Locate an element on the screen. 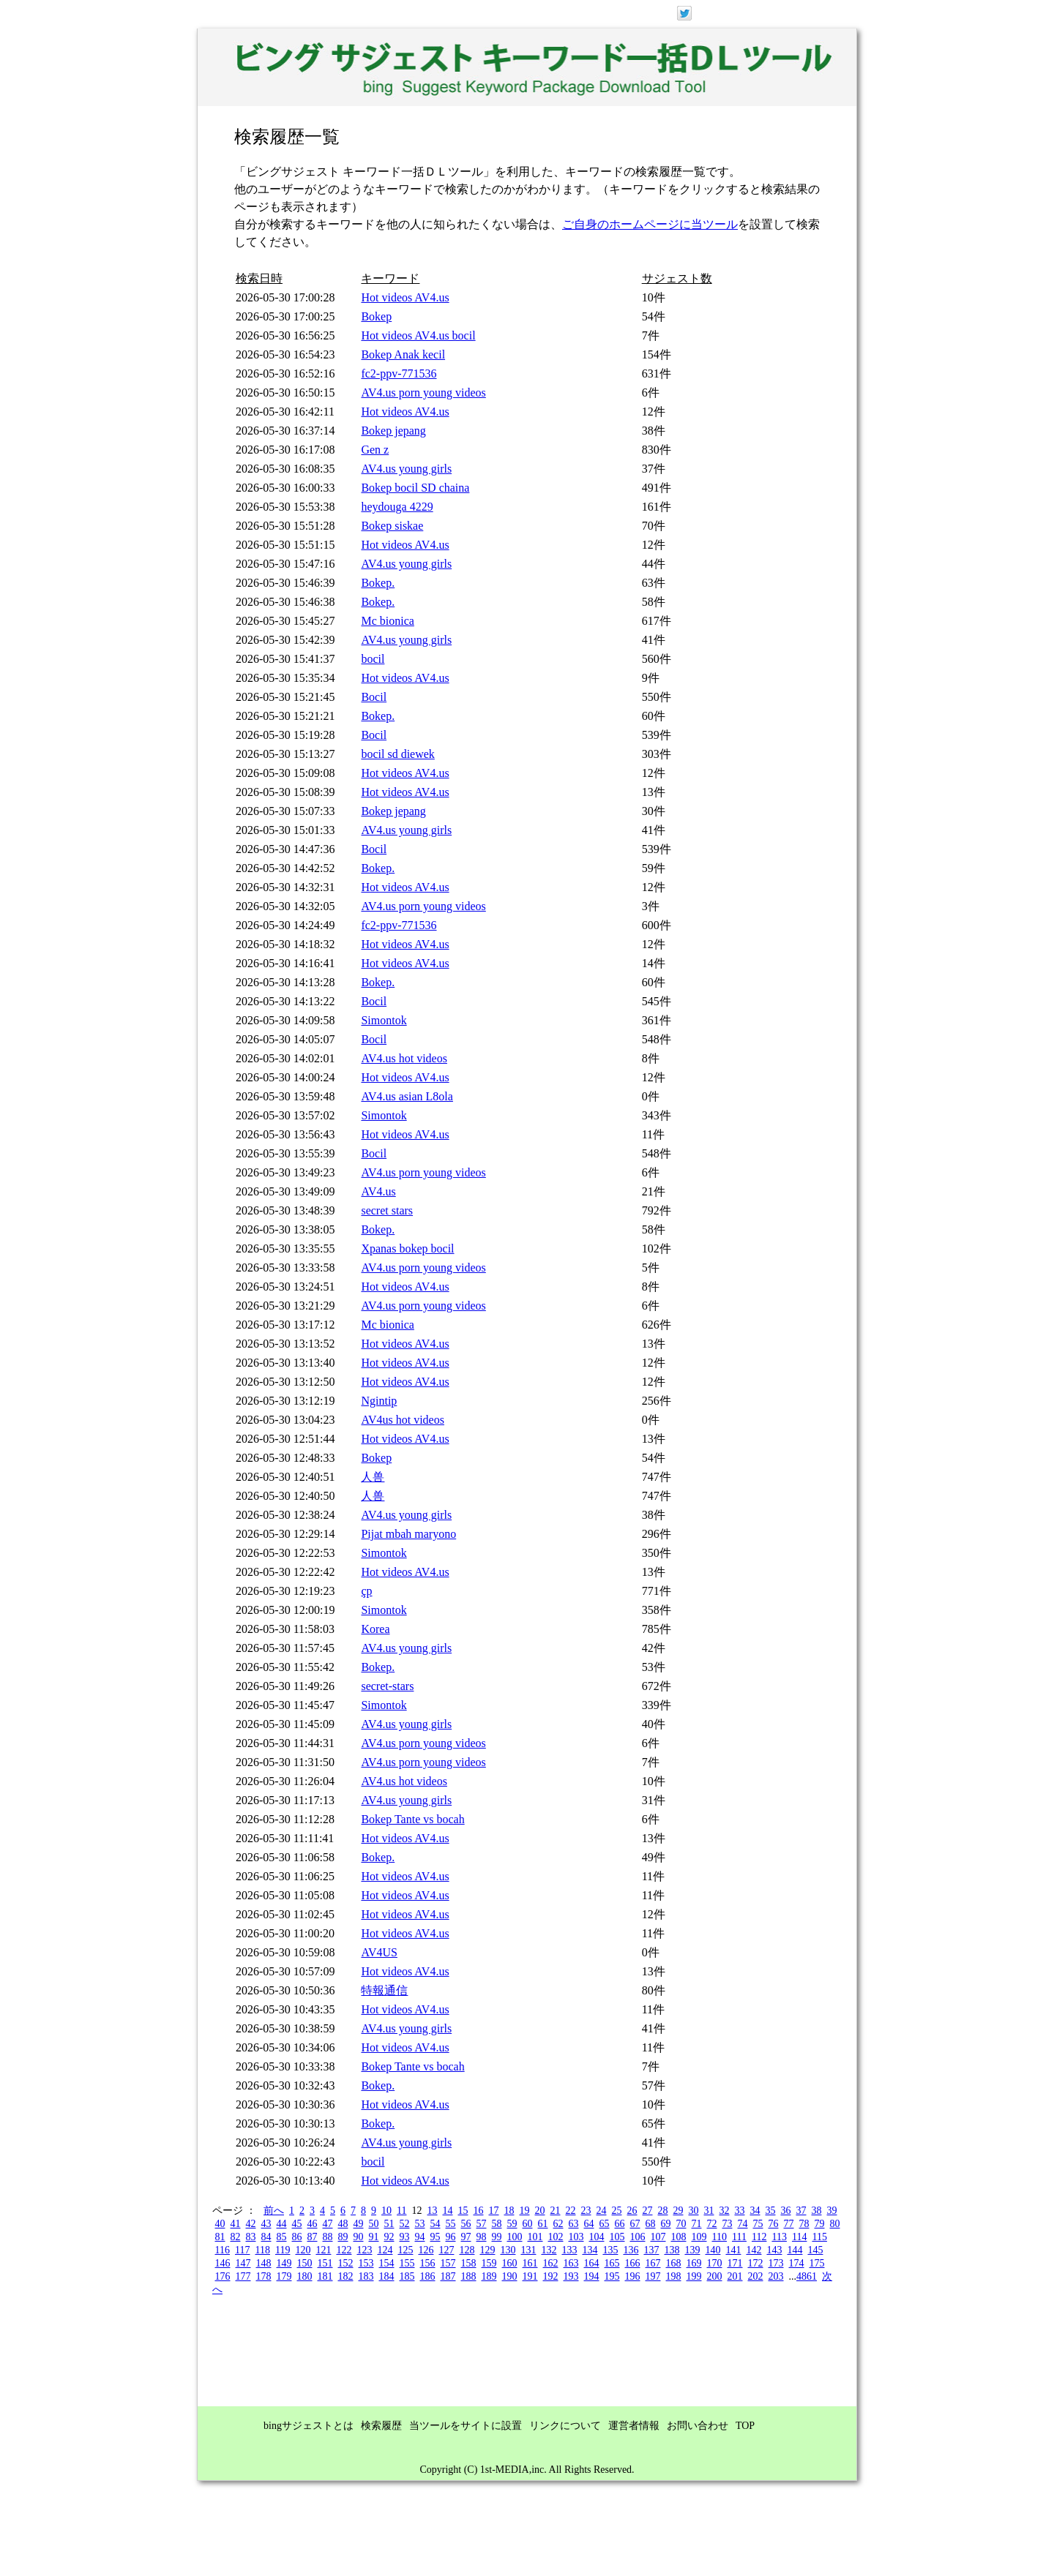 This screenshot has height=2576, width=1054. Hot videos AV4.us bocil is located at coordinates (418, 335).